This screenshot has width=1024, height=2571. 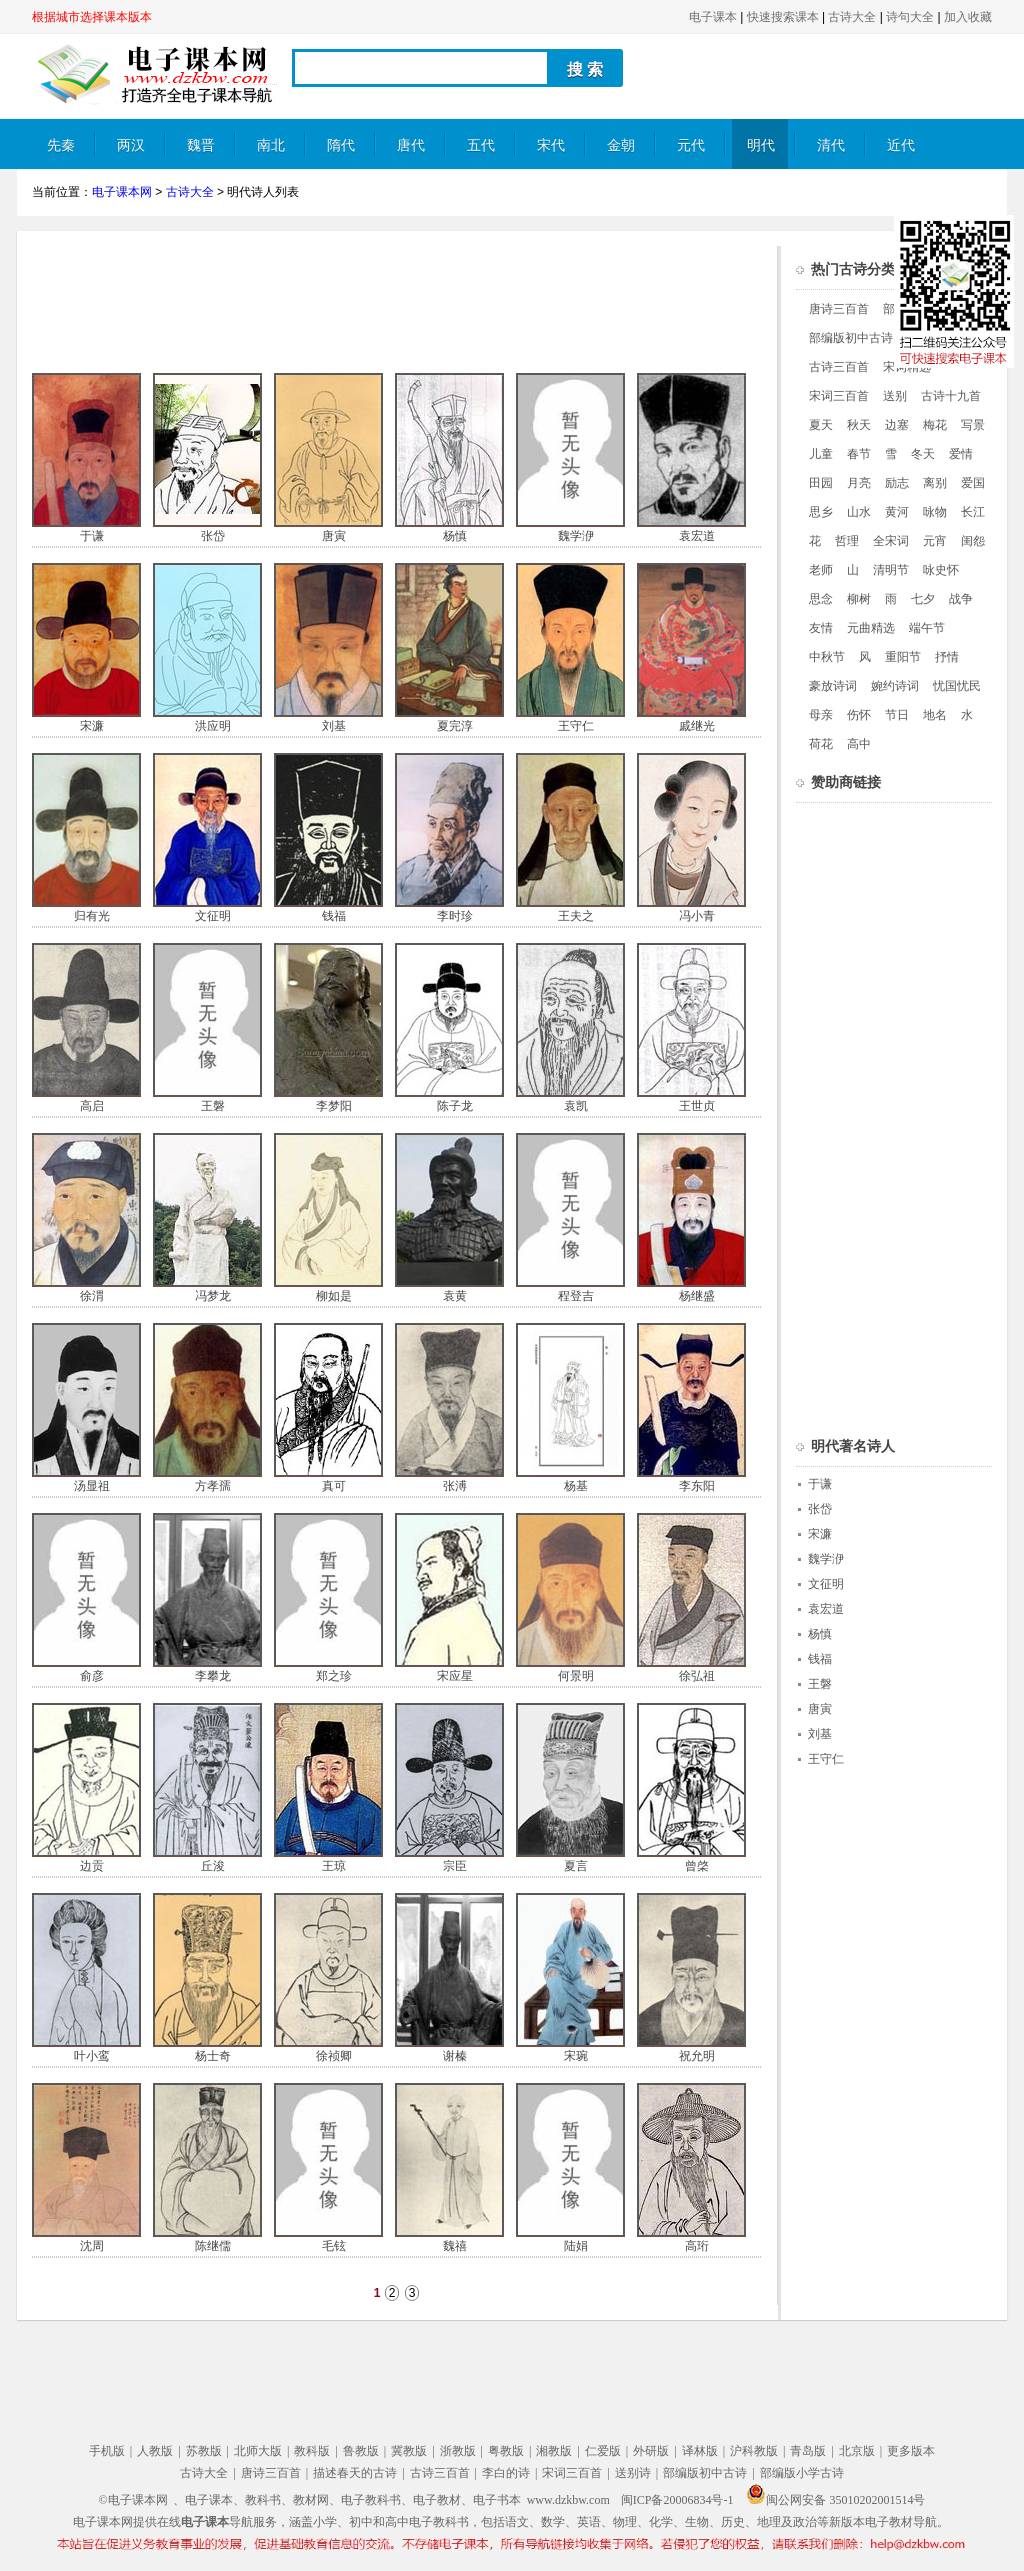 I want to click on 写景, so click(x=973, y=425).